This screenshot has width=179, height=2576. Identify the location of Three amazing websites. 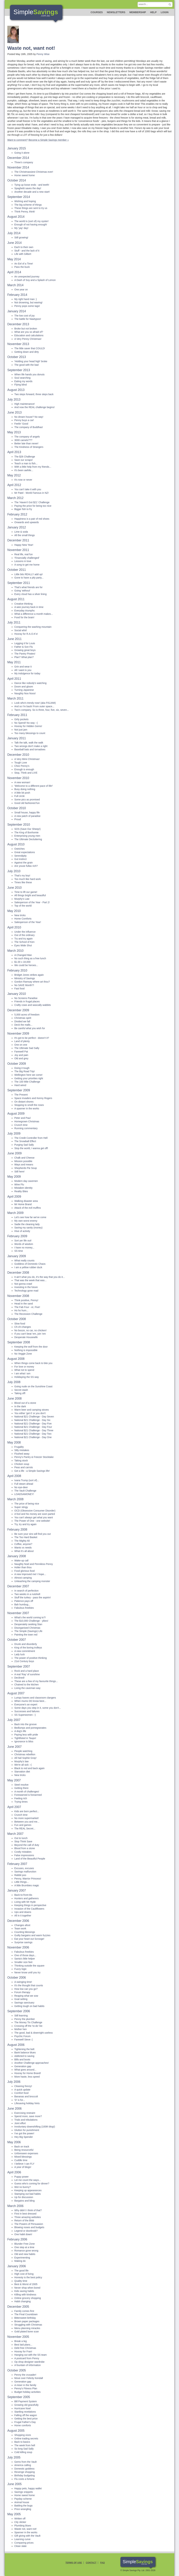
(27, 2217).